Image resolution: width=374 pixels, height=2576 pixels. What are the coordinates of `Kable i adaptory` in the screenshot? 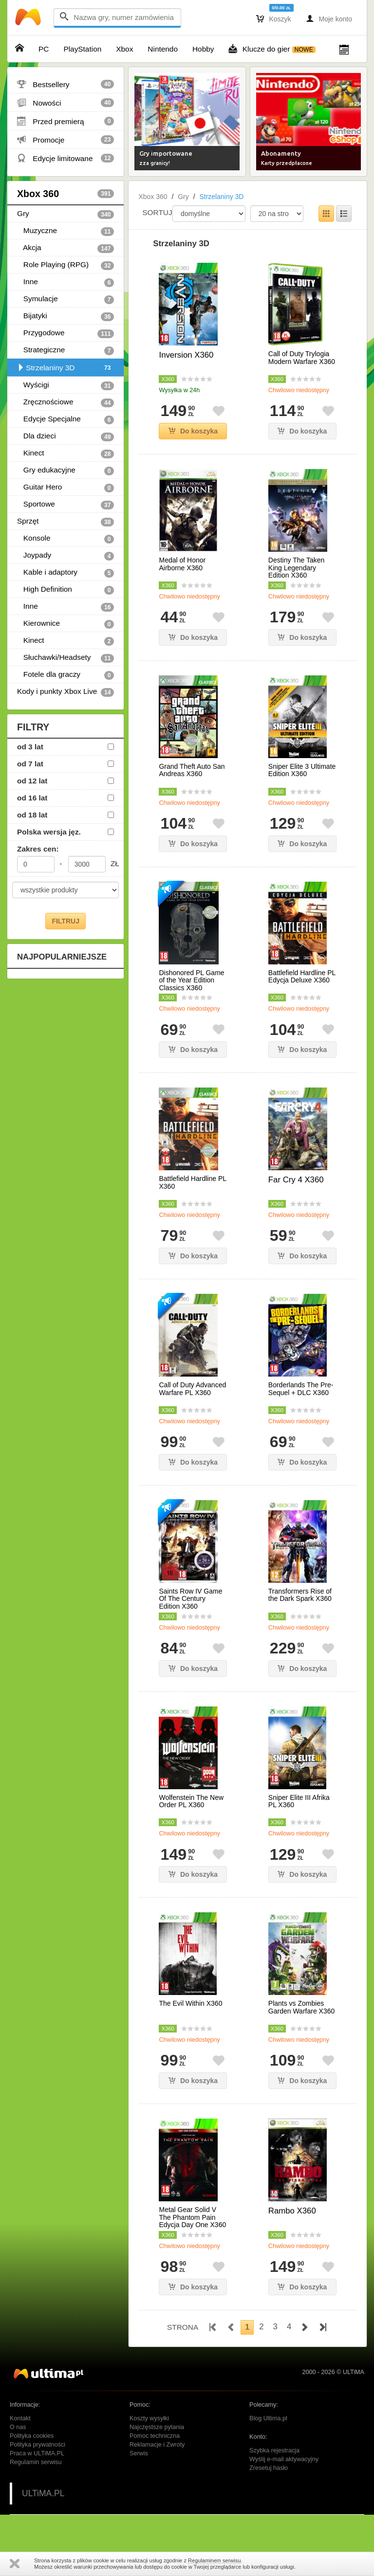 It's located at (65, 573).